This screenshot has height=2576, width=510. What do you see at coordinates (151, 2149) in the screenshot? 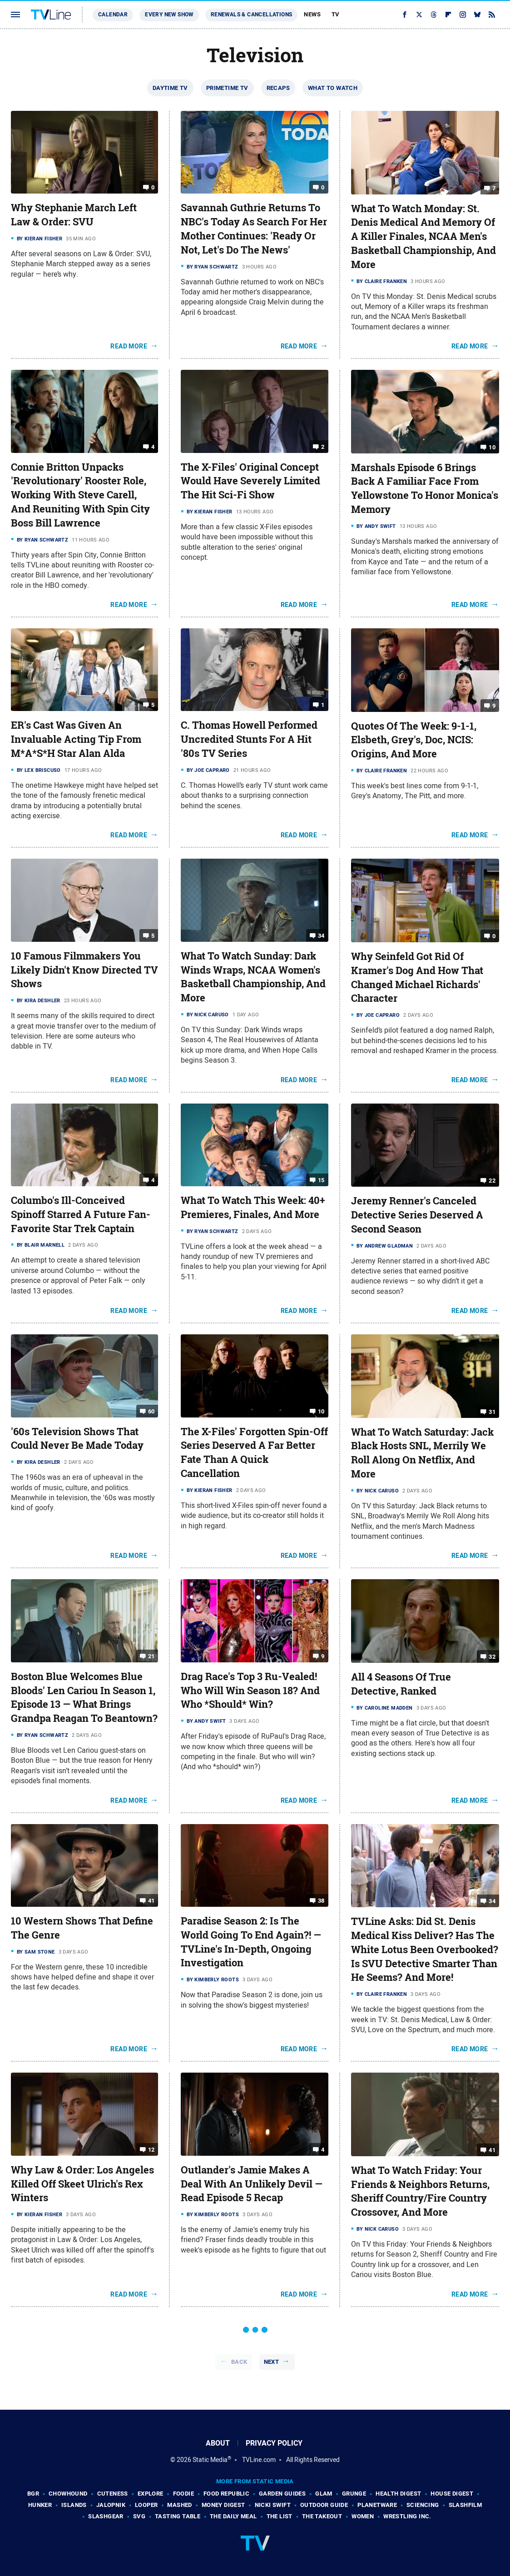
I see `12` at bounding box center [151, 2149].